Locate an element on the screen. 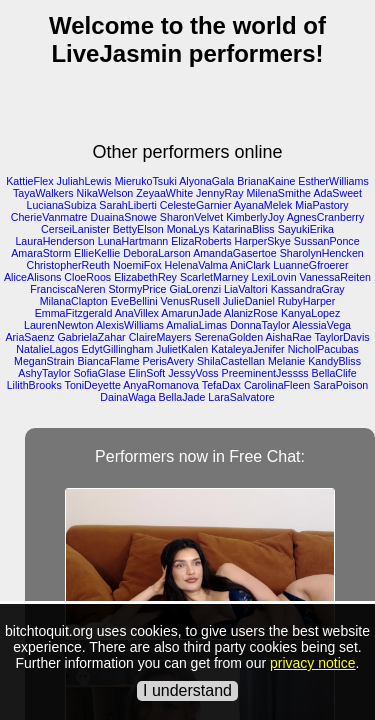 The image size is (375, 720). LaurenNewton is located at coordinates (58, 325).